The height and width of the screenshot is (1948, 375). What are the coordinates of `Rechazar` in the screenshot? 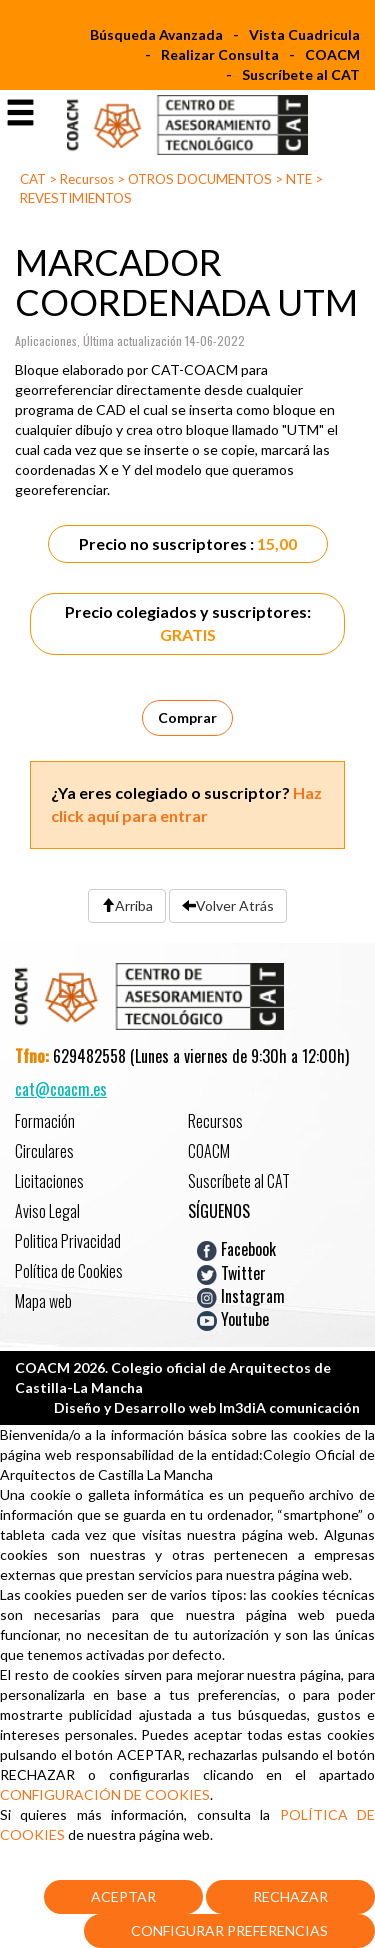 It's located at (290, 1896).